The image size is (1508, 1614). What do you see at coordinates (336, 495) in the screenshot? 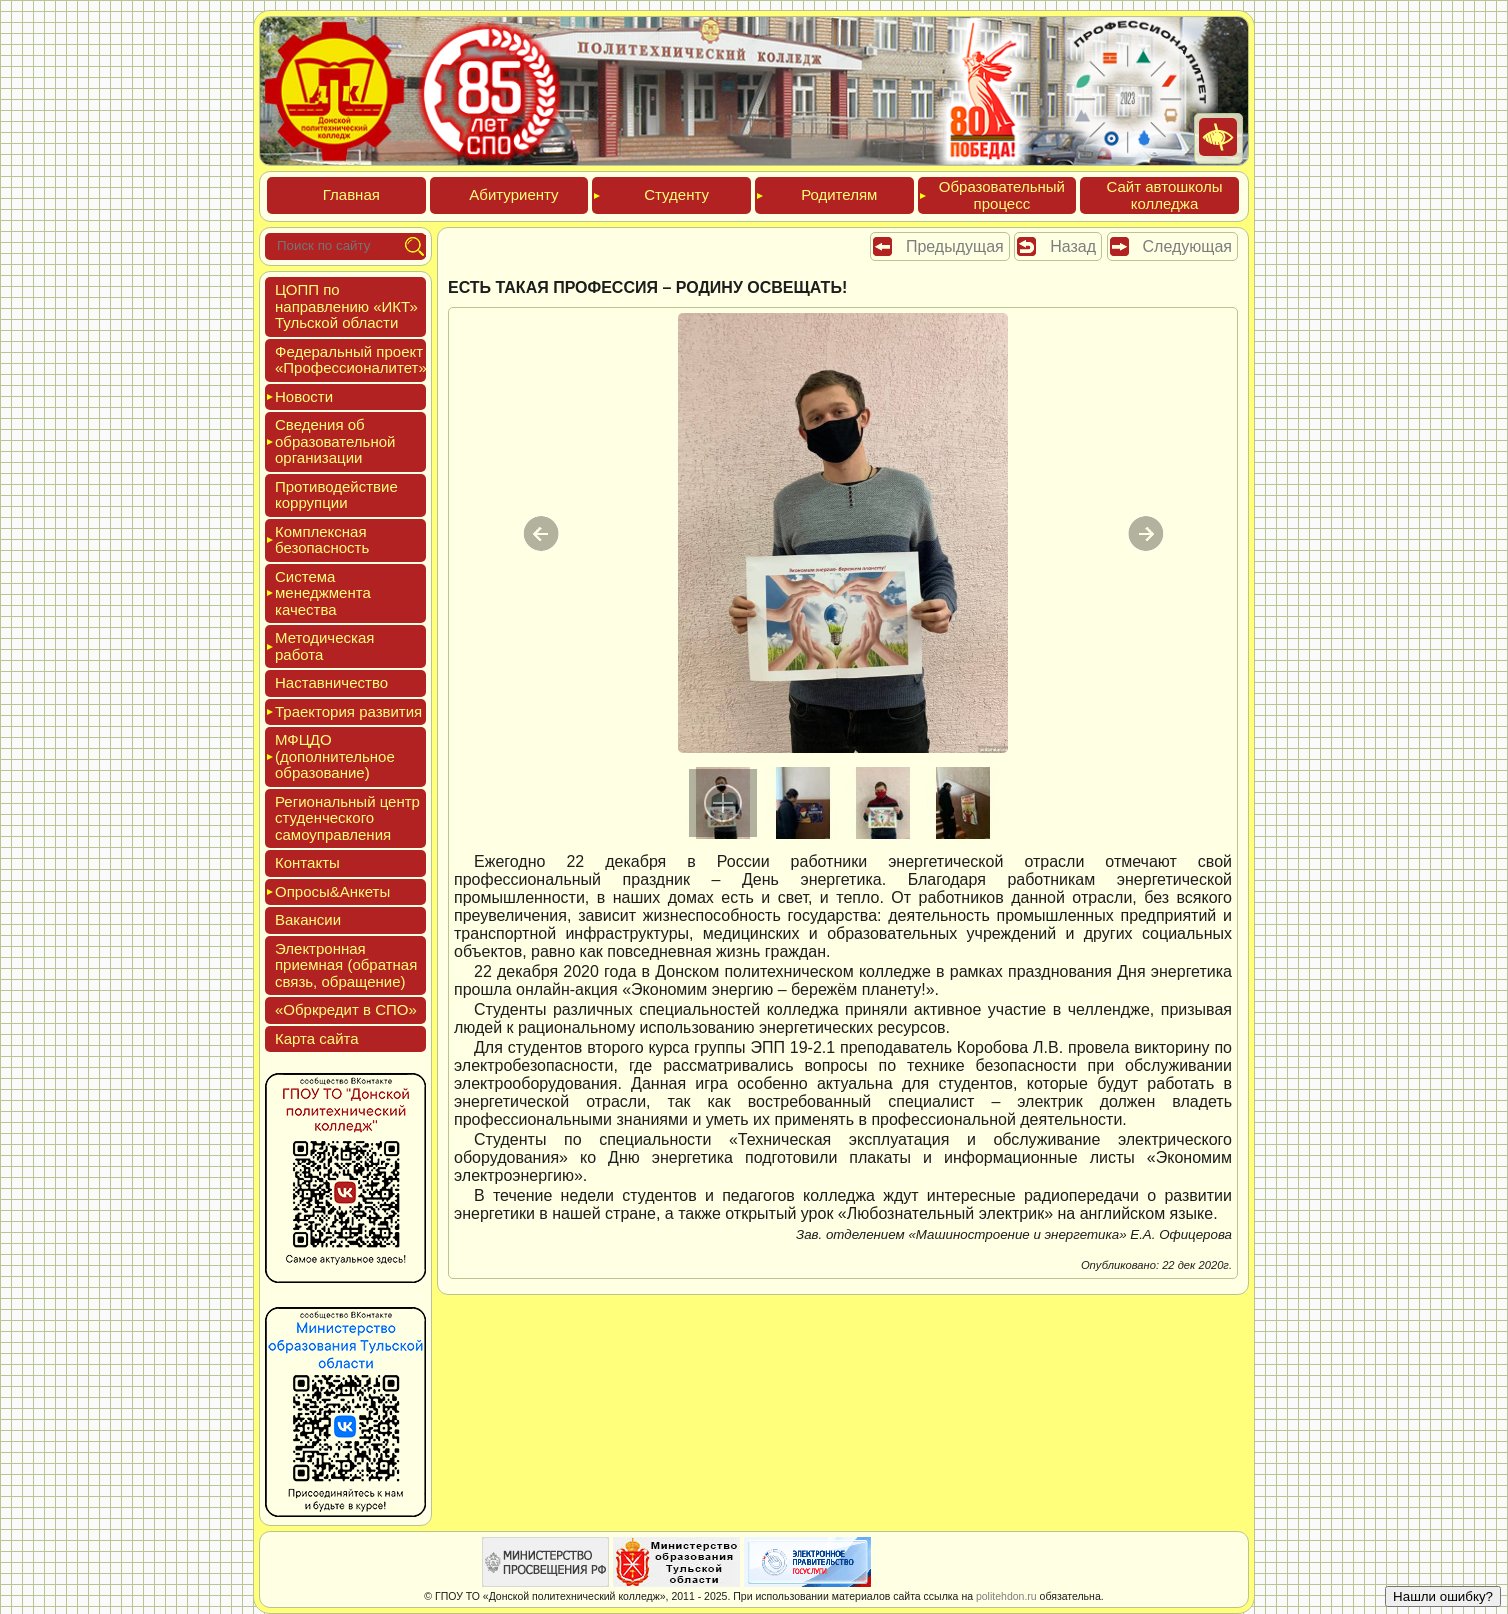
I see `Про­тиво­дей­ствие кор­рупции` at bounding box center [336, 495].